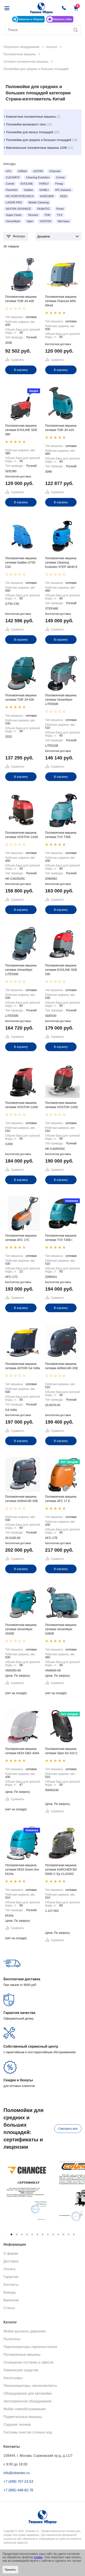 This screenshot has height=2576, width=85. What do you see at coordinates (10, 2277) in the screenshot?
I see `Гарантия` at bounding box center [10, 2277].